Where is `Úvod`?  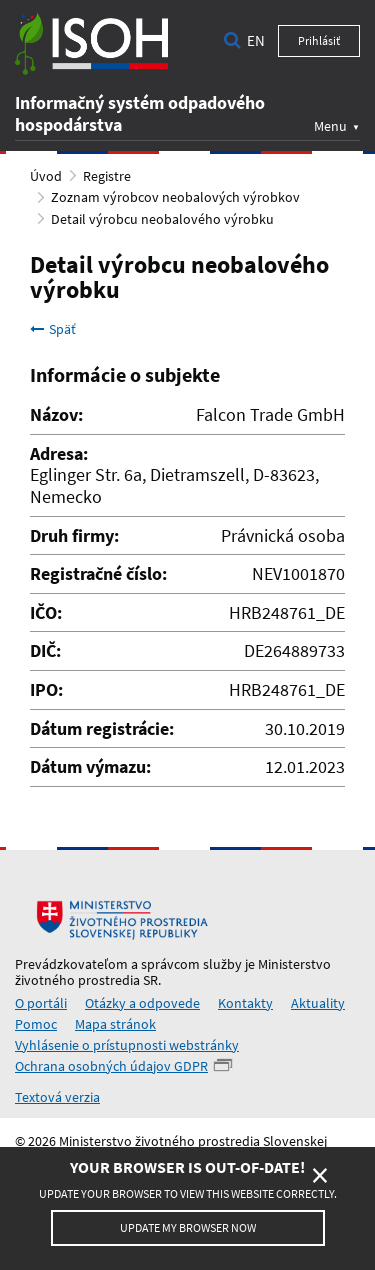 Úvod is located at coordinates (46, 176).